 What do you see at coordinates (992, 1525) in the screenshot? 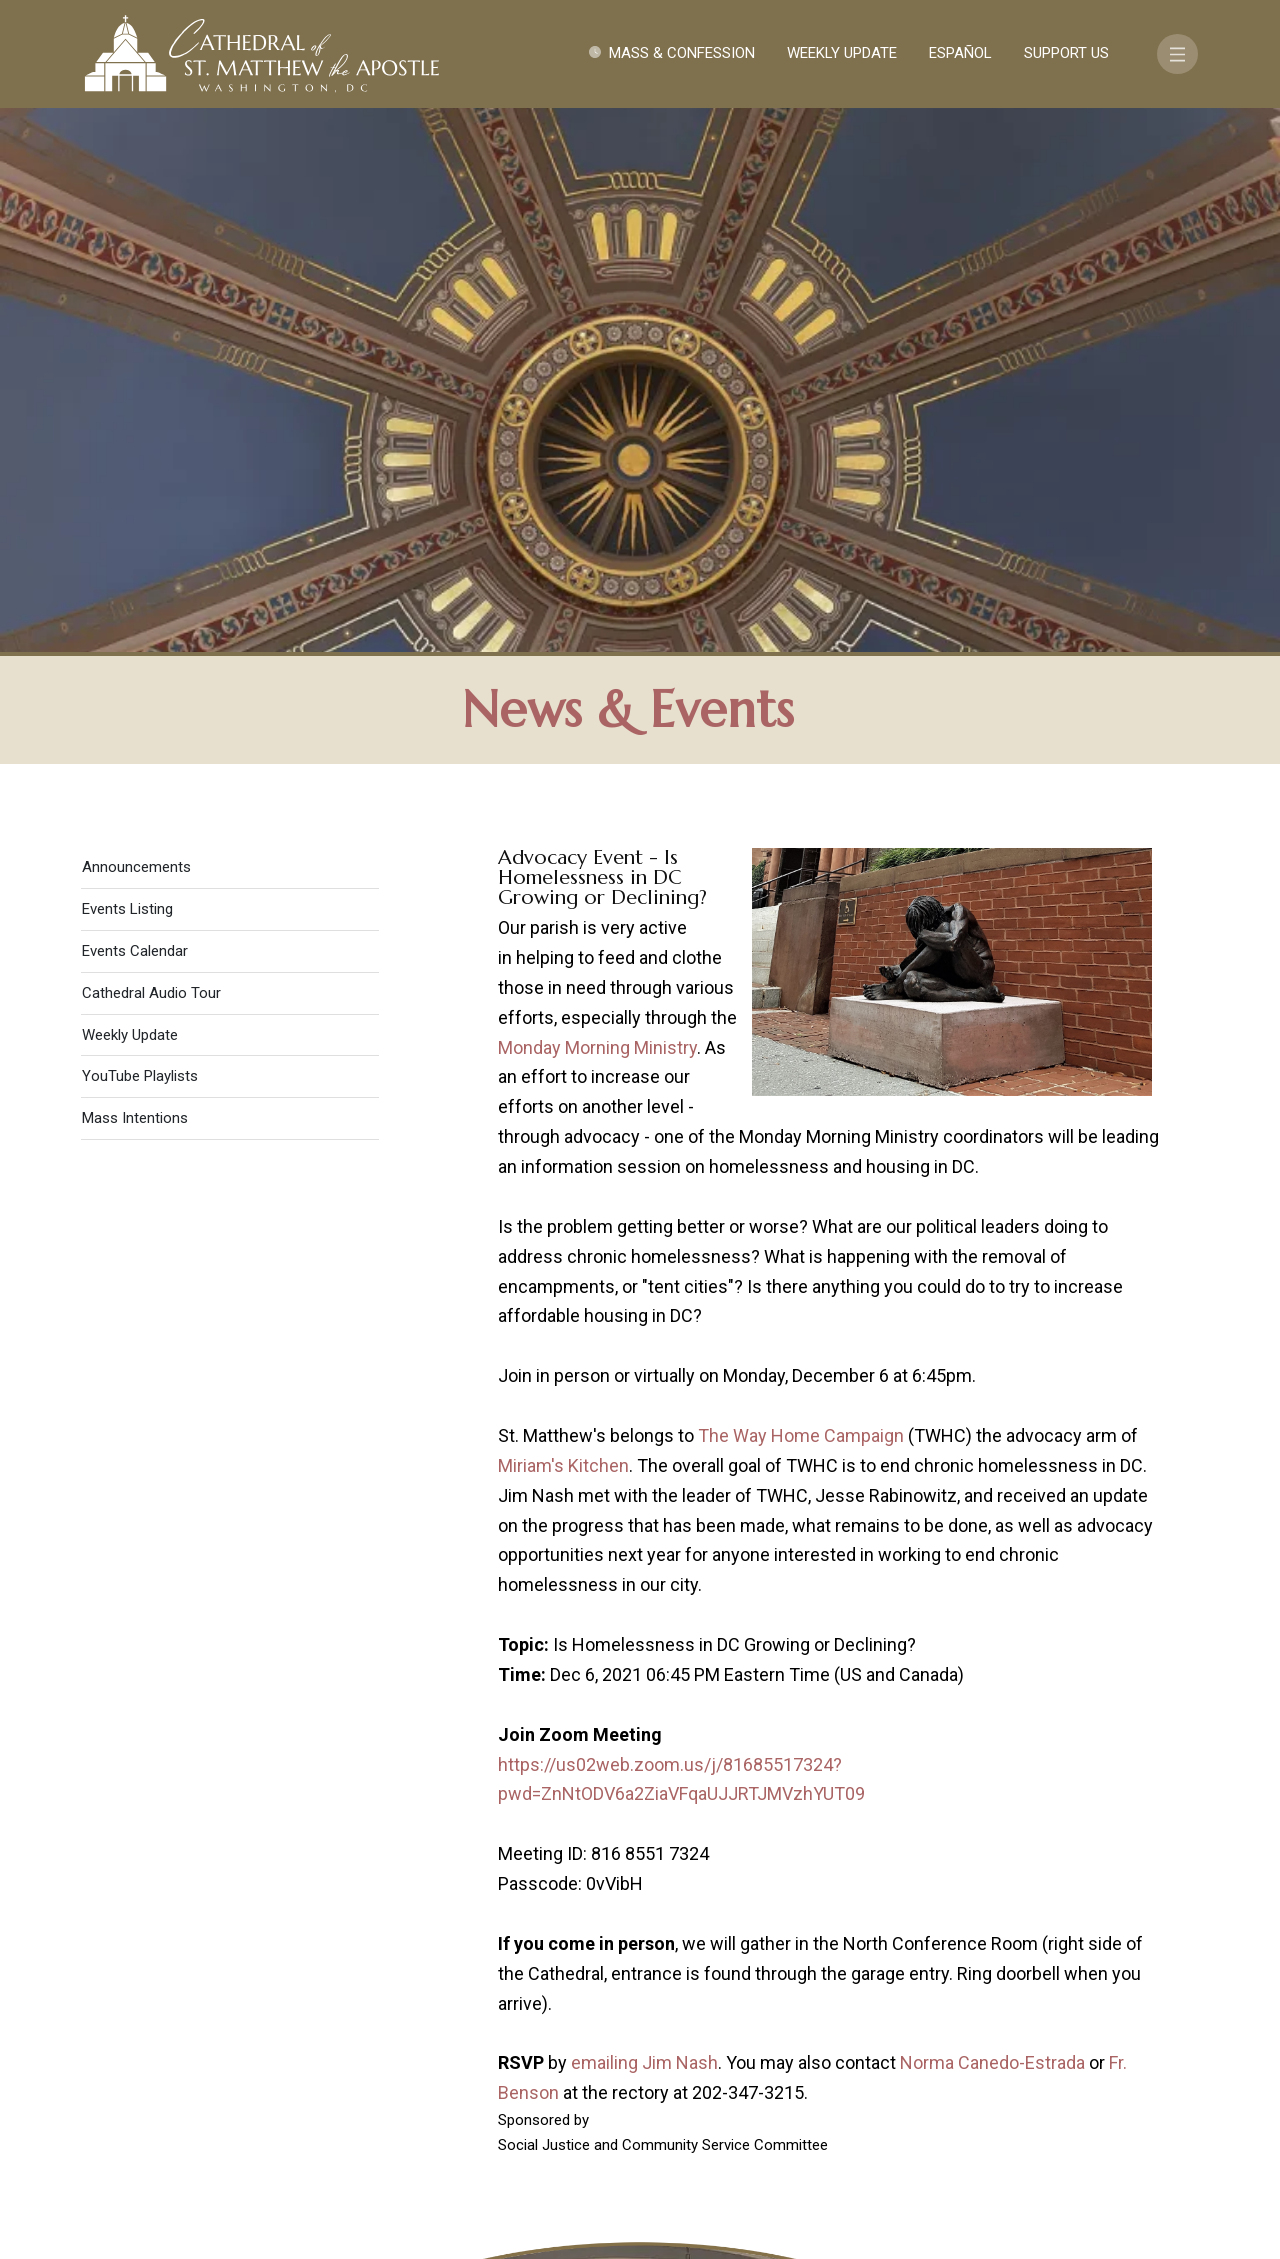
I see `Norma Canedo-Estrada` at bounding box center [992, 1525].